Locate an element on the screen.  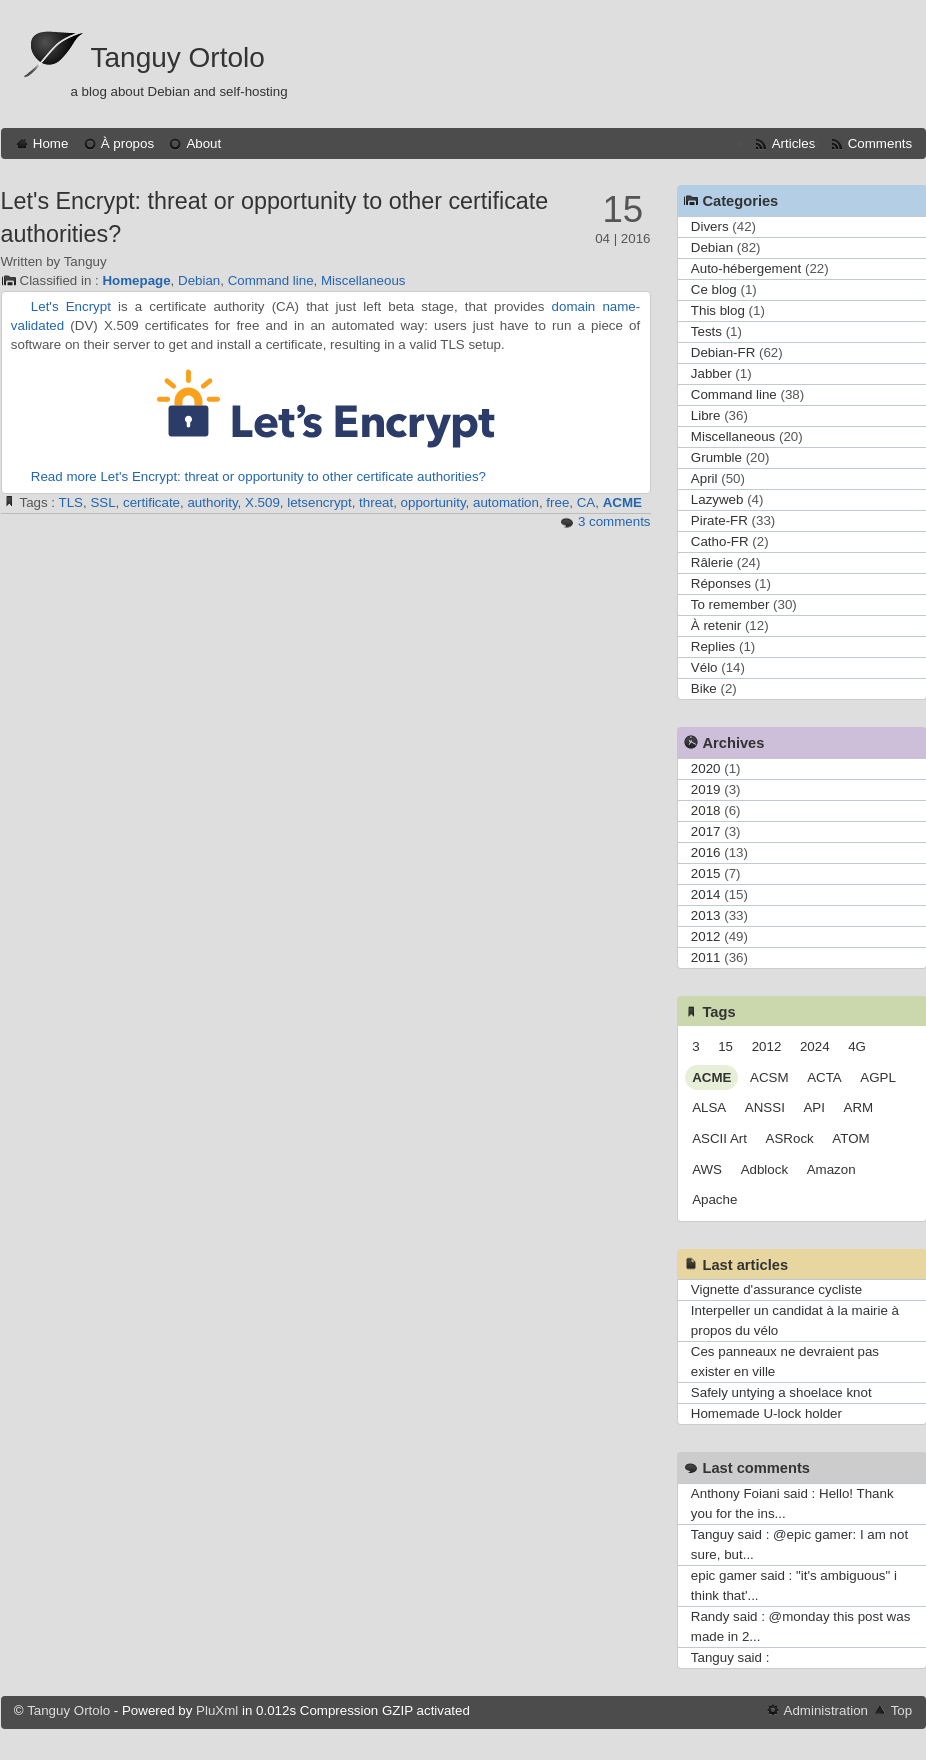
Catho-FR is located at coordinates (720, 541).